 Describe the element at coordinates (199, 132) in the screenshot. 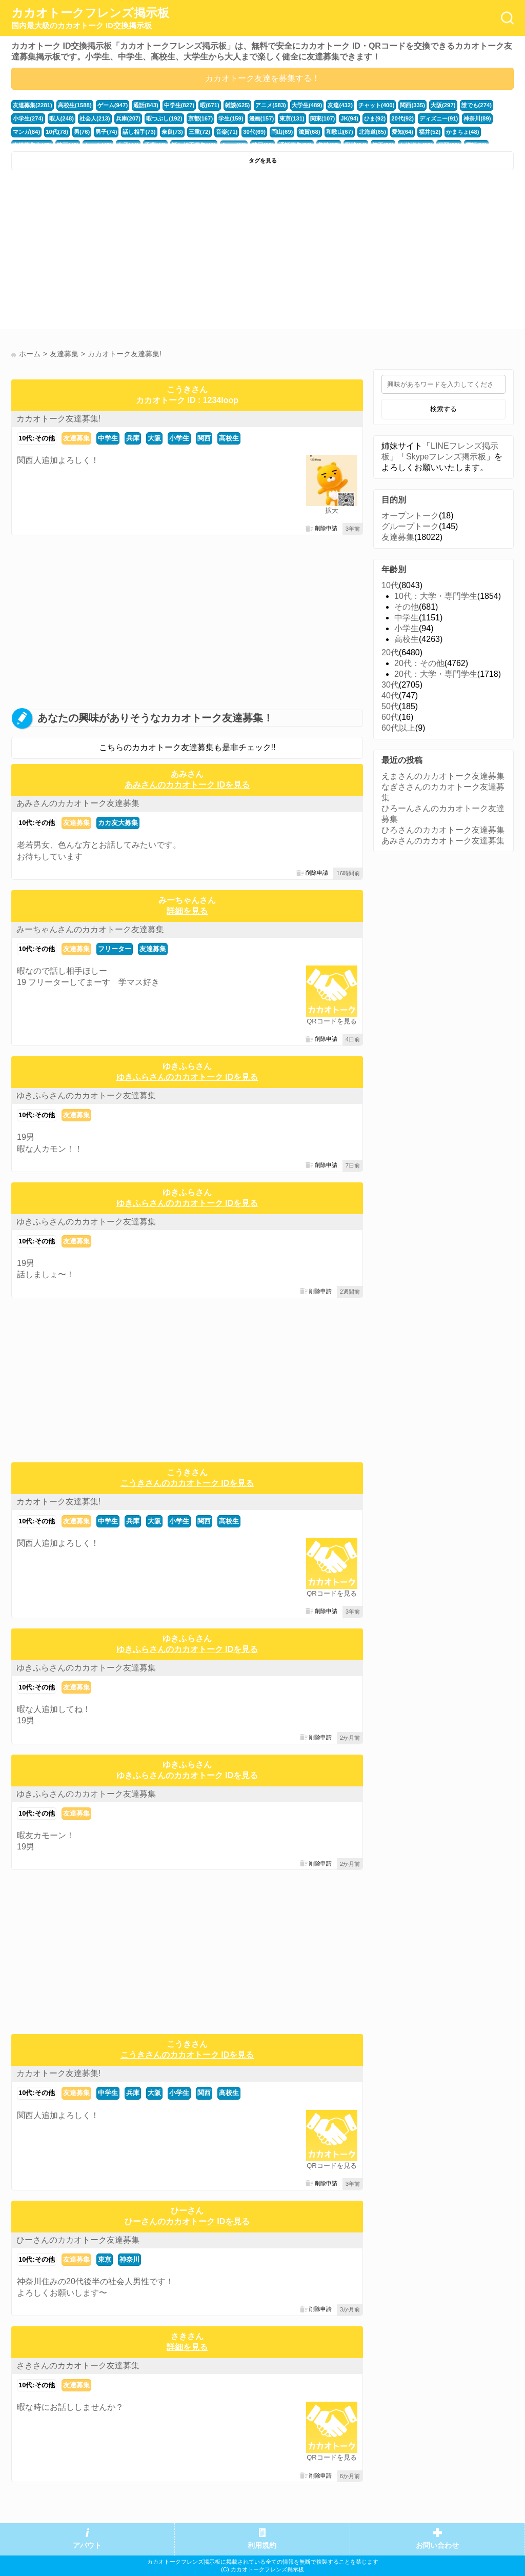

I see `三重(72)` at that location.